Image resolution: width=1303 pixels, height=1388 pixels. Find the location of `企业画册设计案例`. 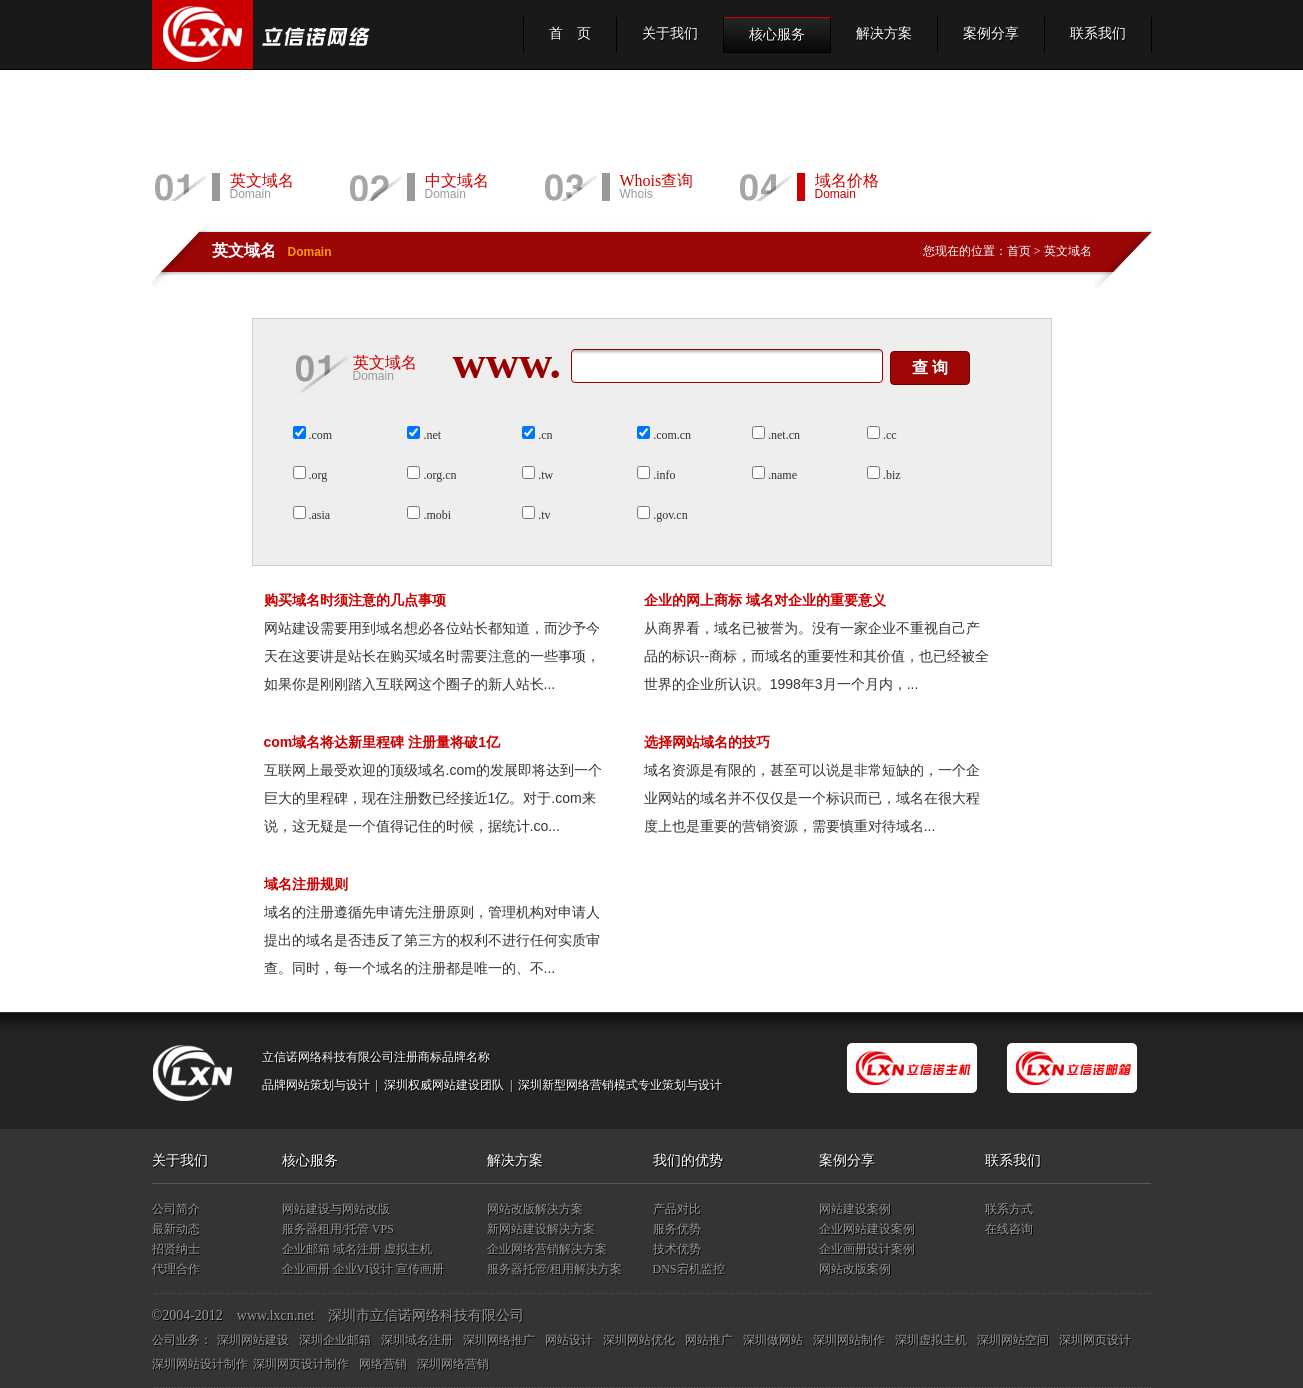

企业画册设计案例 is located at coordinates (867, 1249).